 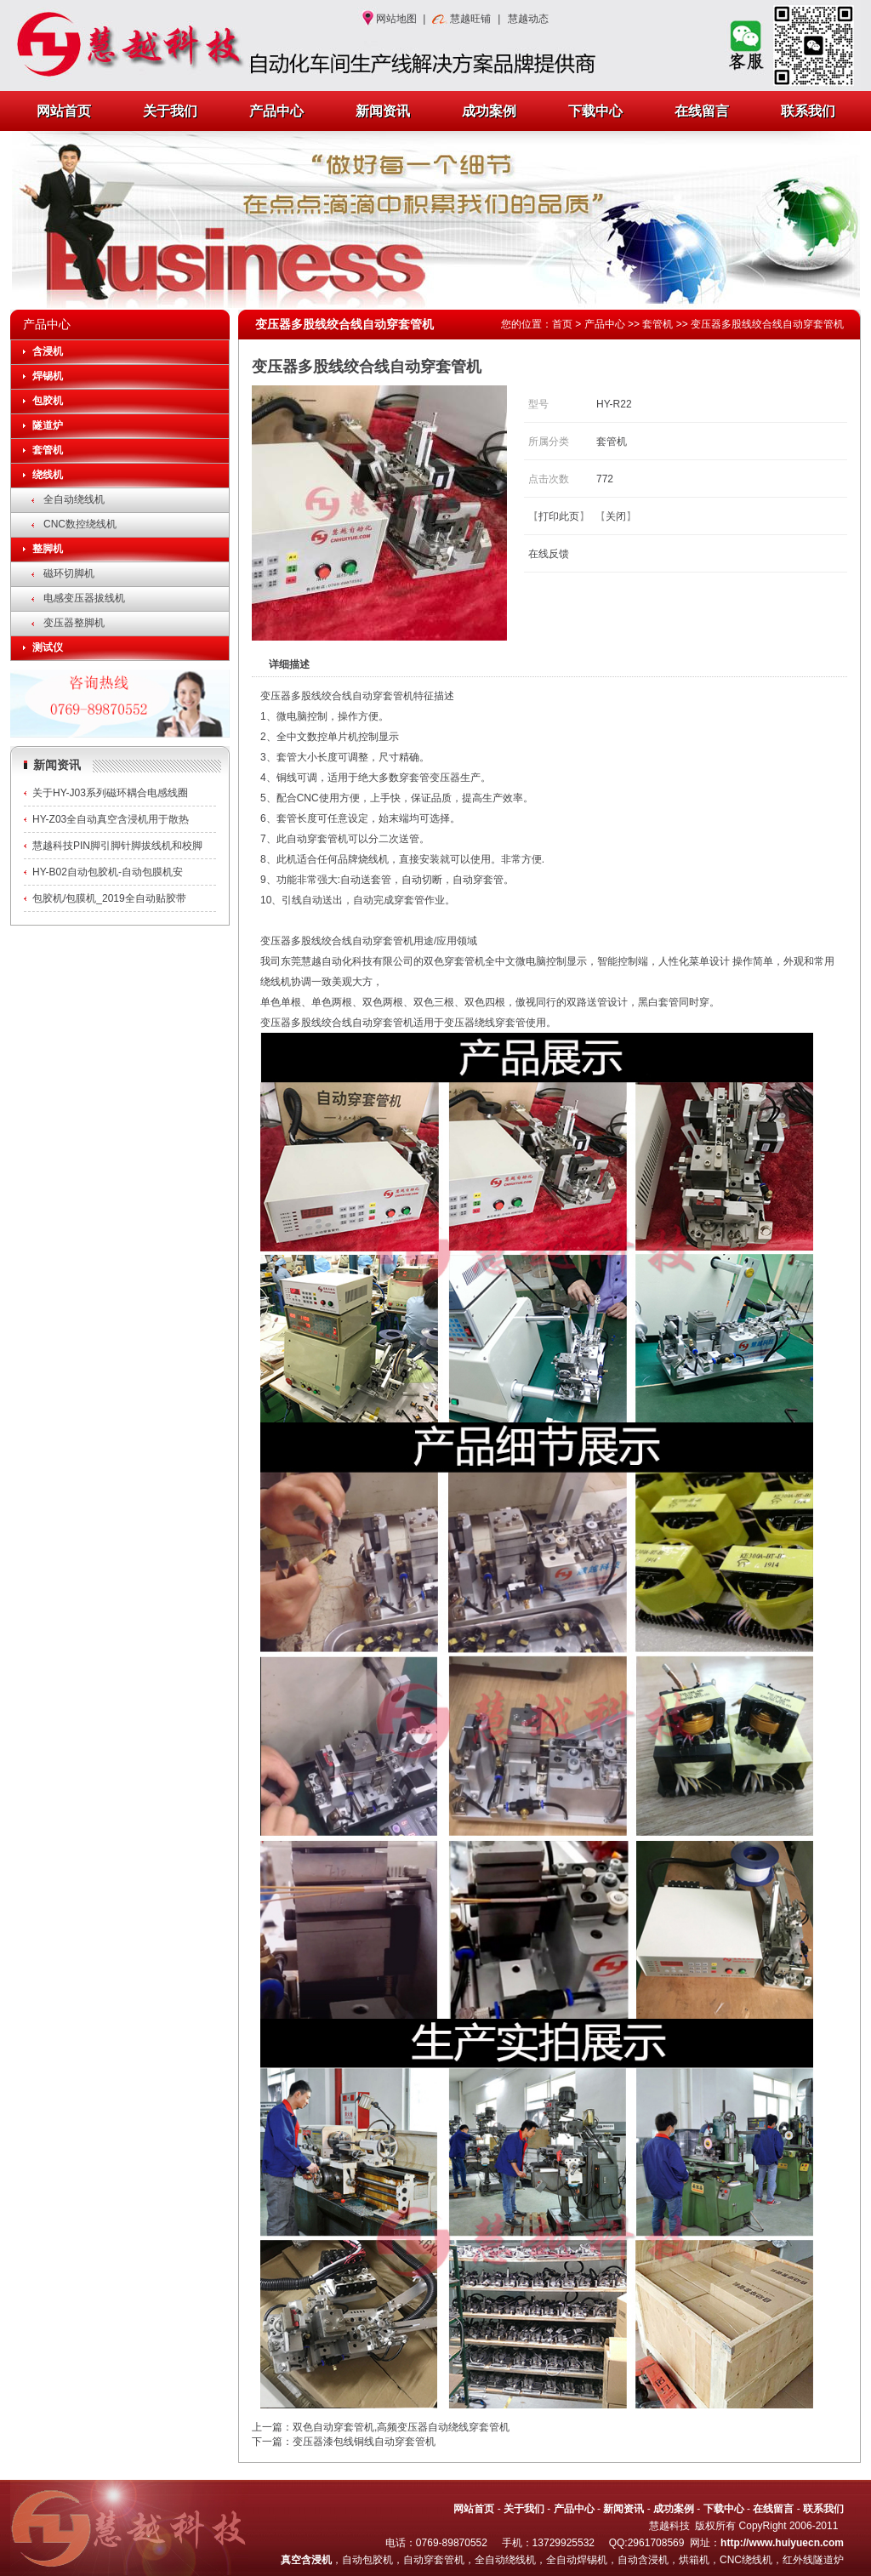 What do you see at coordinates (74, 499) in the screenshot?
I see `全自动绕线机` at bounding box center [74, 499].